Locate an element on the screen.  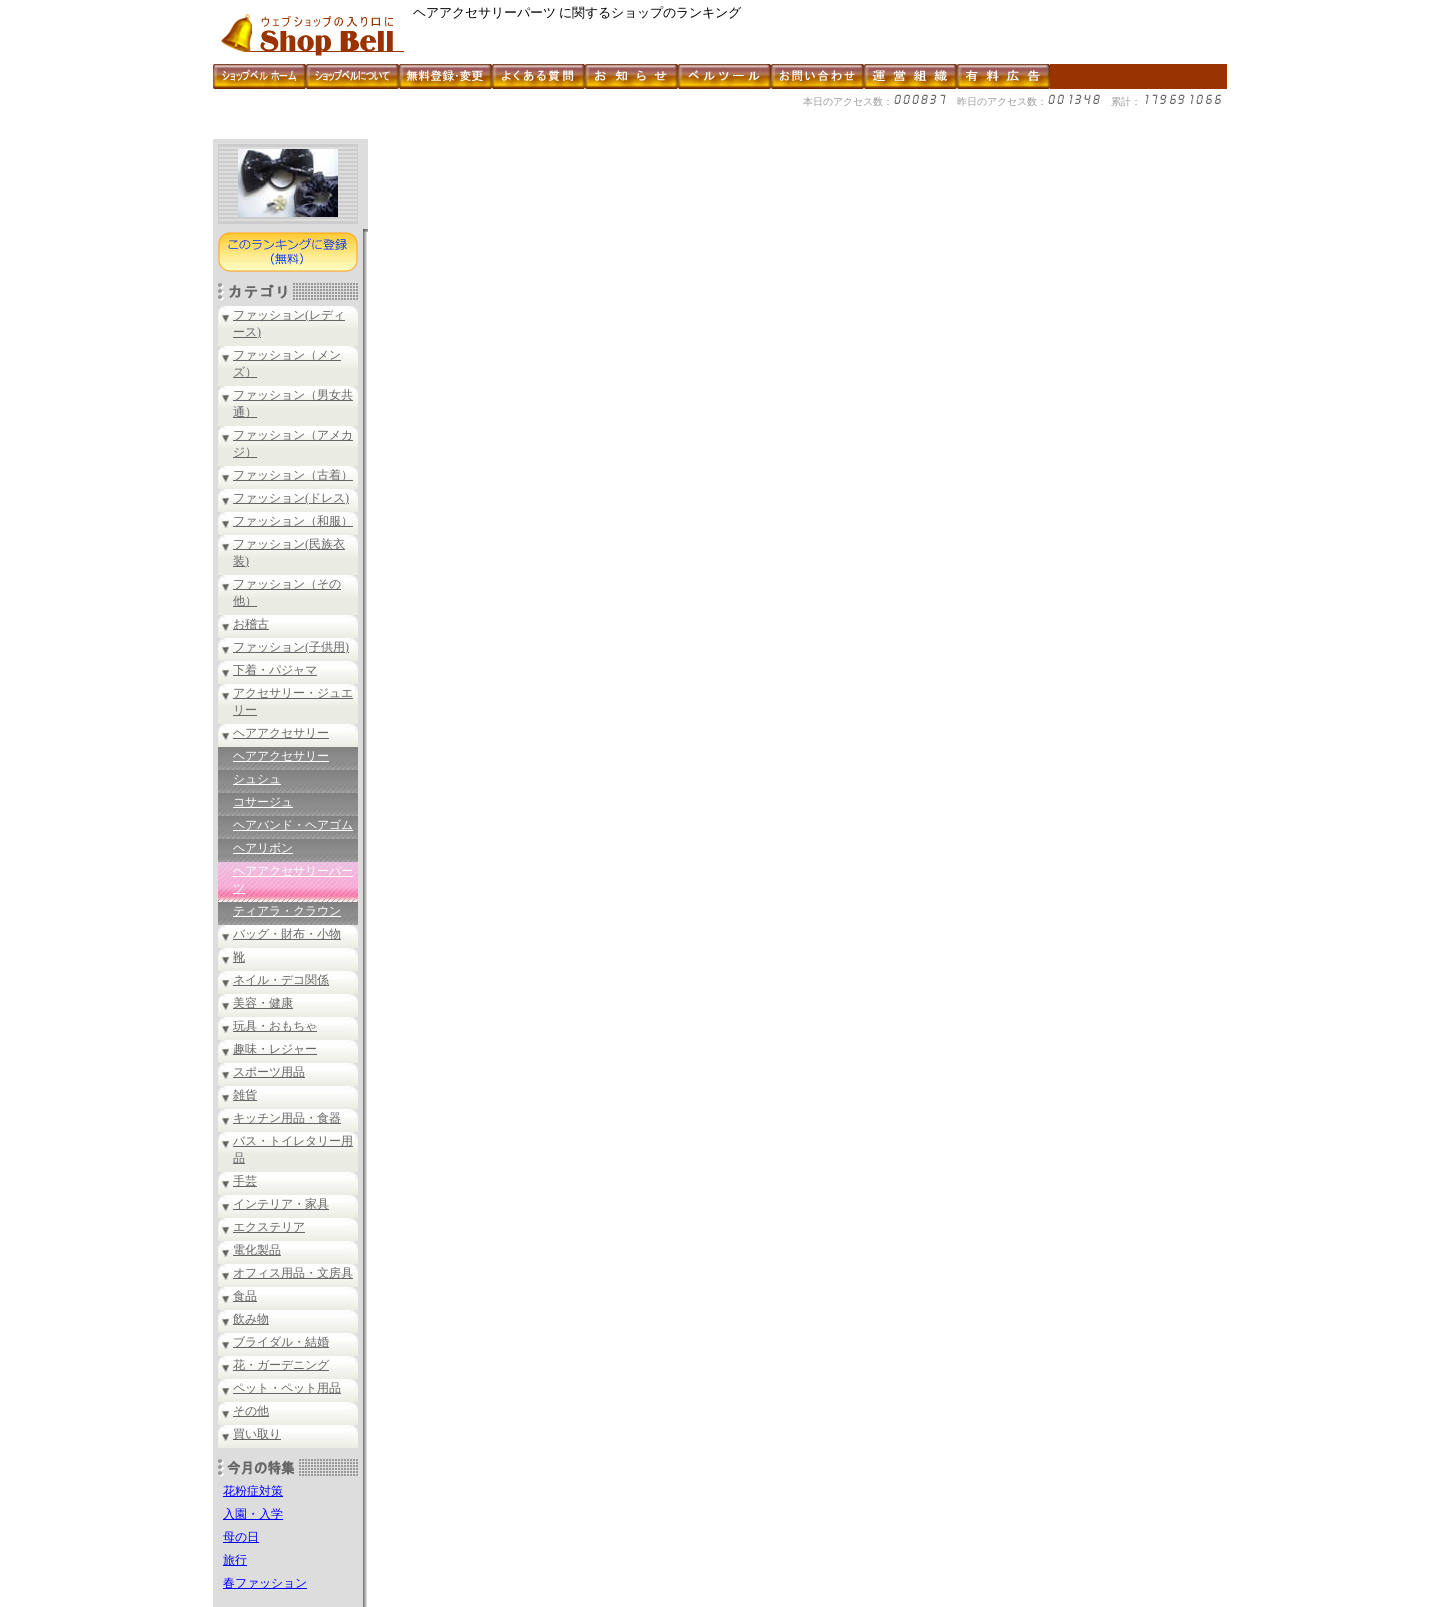
旅行 is located at coordinates (235, 1560).